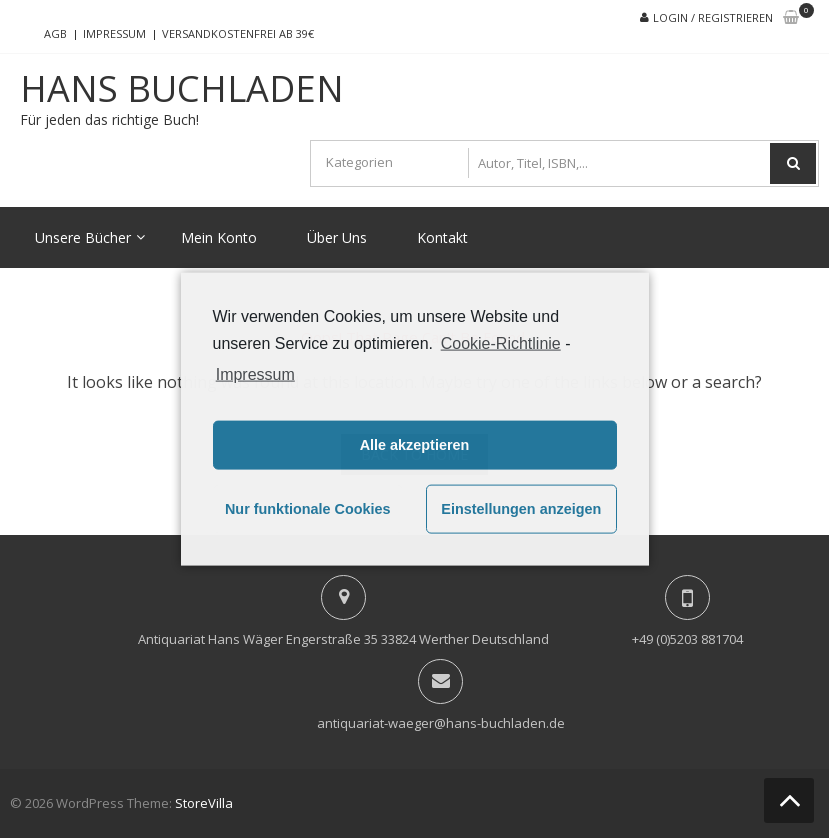  I want to click on +49 (0)5203 881704, so click(687, 639).